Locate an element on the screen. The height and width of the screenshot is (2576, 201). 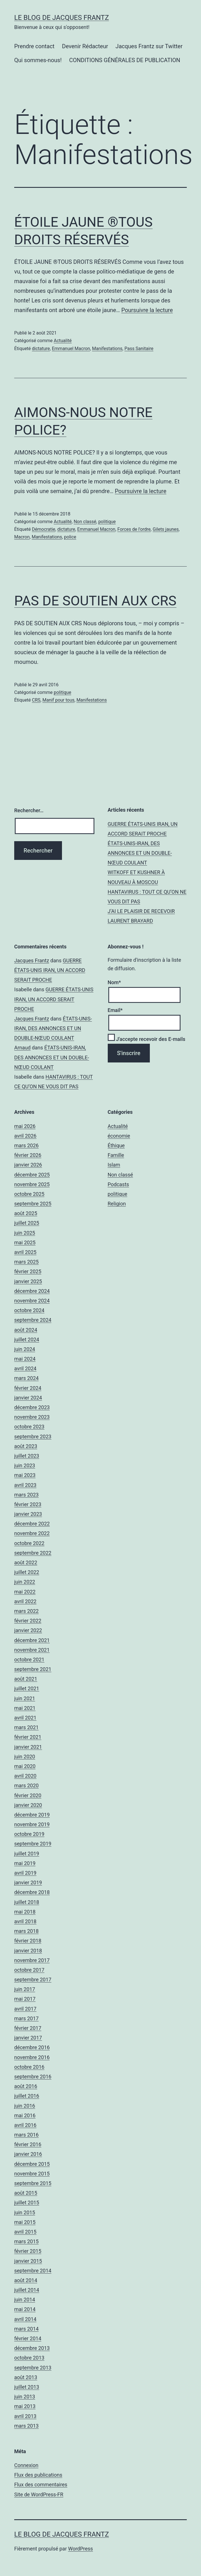
novembre 2021 is located at coordinates (32, 1650).